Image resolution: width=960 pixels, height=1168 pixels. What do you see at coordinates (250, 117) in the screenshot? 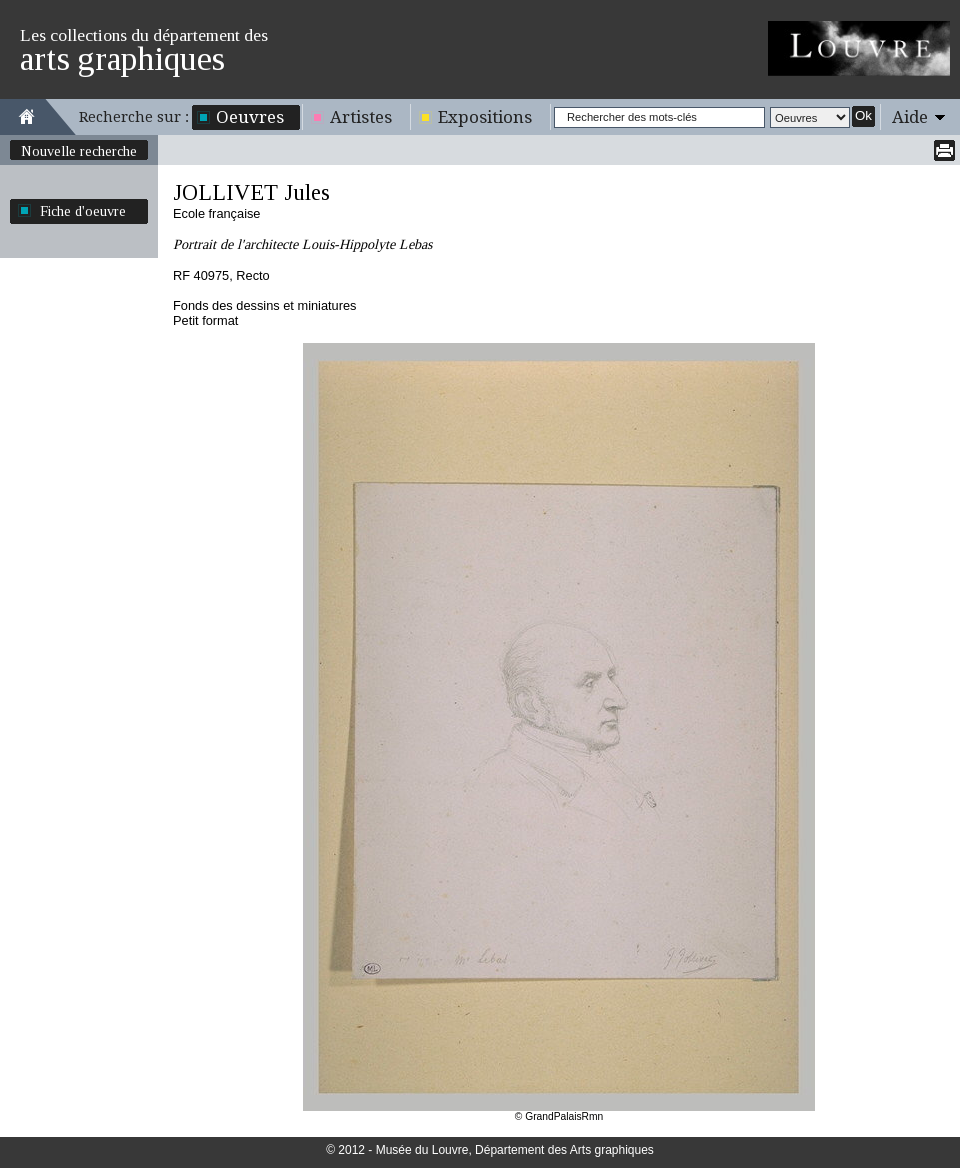
I see `Oeuvres` at bounding box center [250, 117].